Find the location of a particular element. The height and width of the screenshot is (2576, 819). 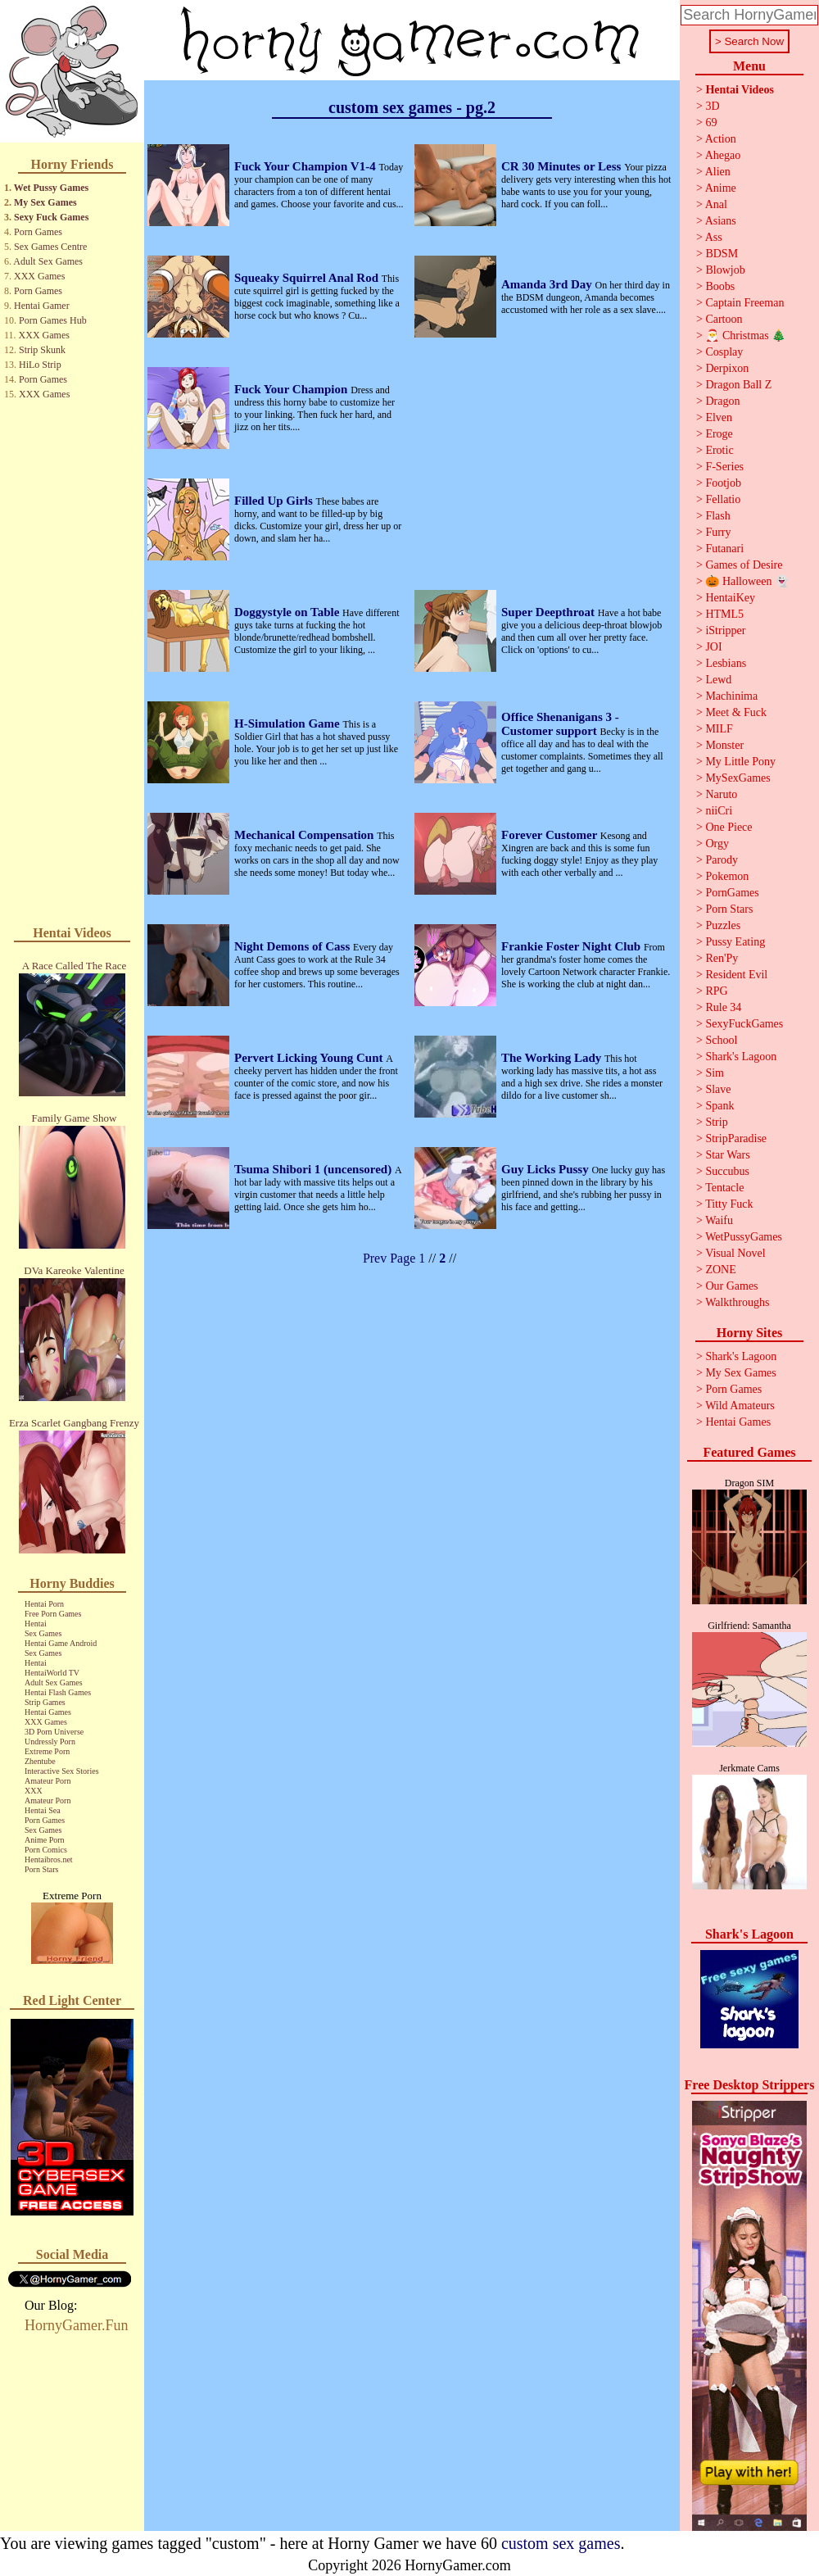

Forever Customer is located at coordinates (550, 834).